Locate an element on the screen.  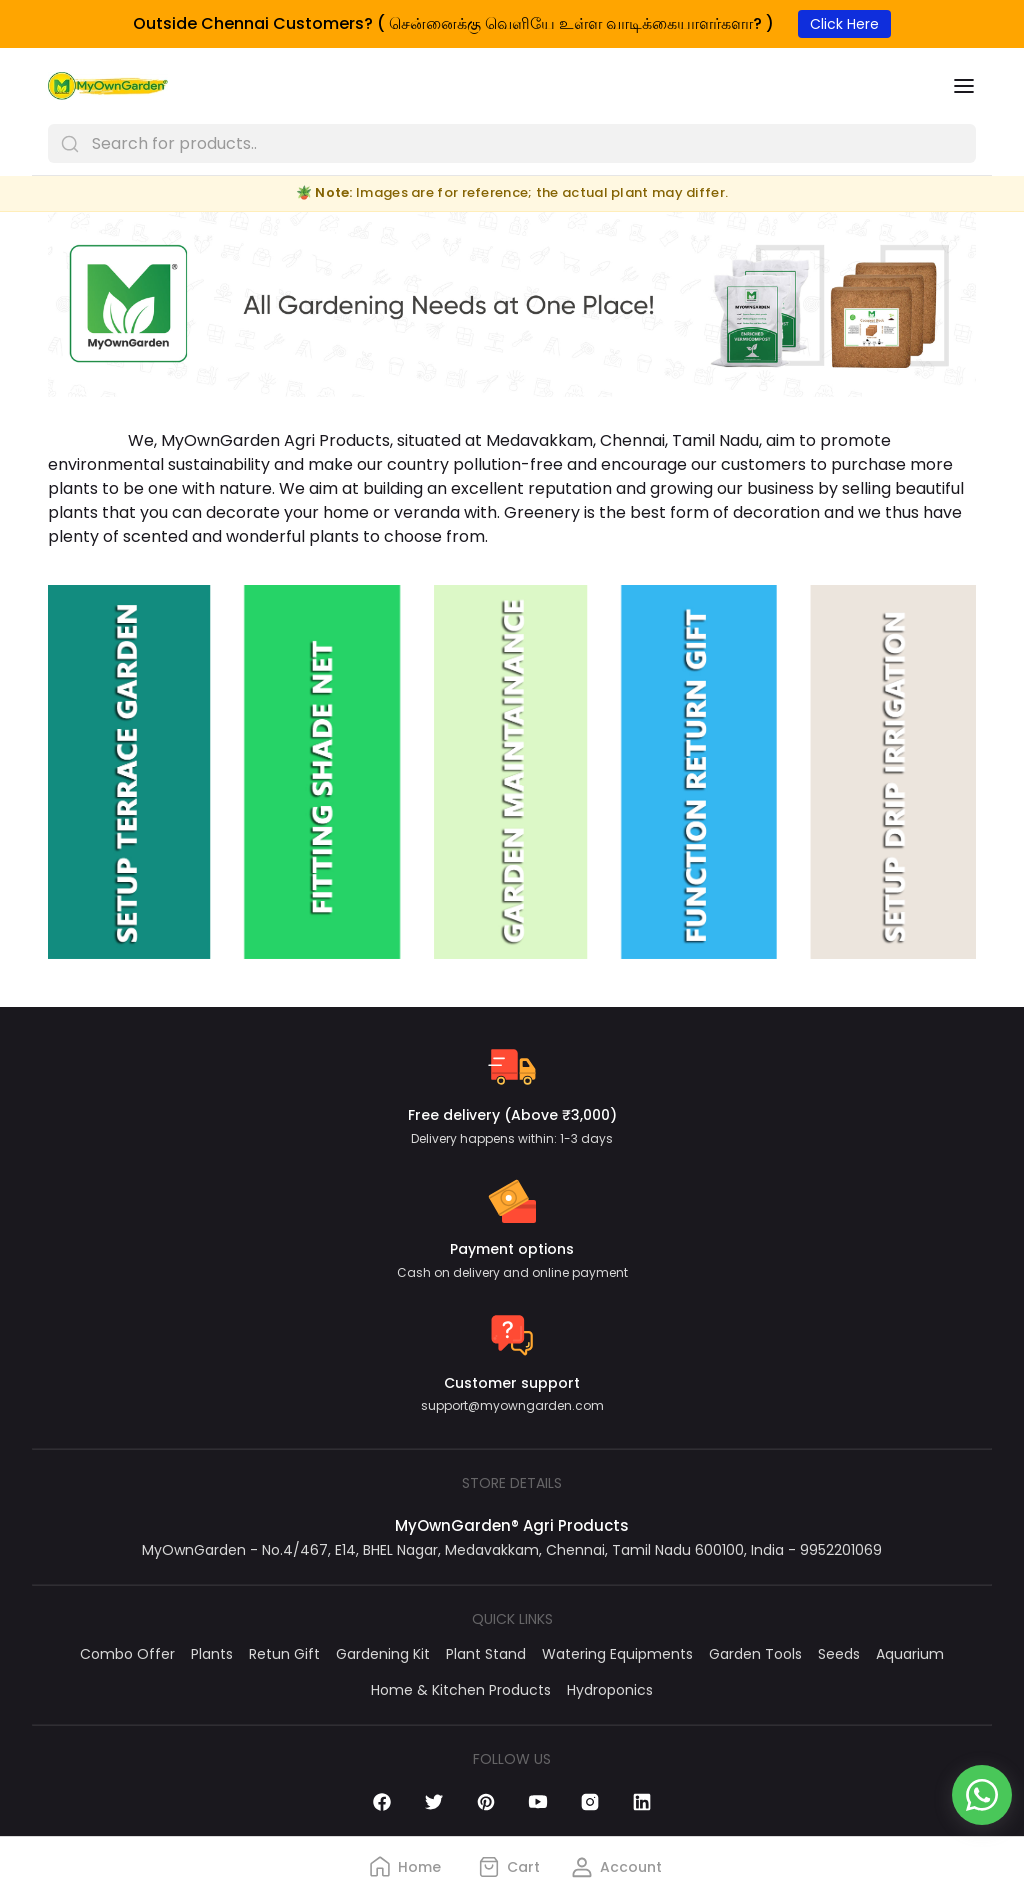
Garden Tools is located at coordinates (755, 1654).